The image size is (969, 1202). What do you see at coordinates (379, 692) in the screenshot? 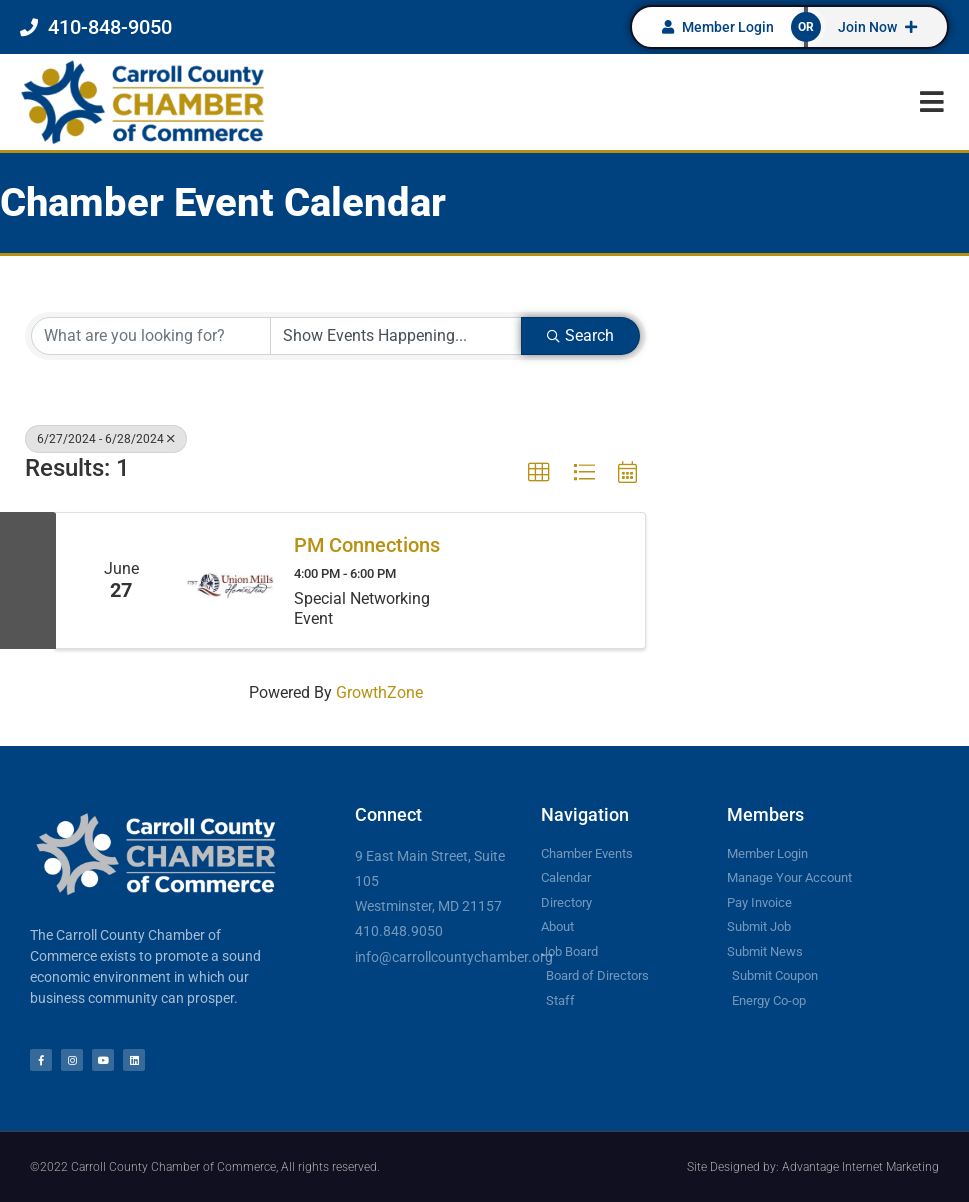
I see `GrowthZone` at bounding box center [379, 692].